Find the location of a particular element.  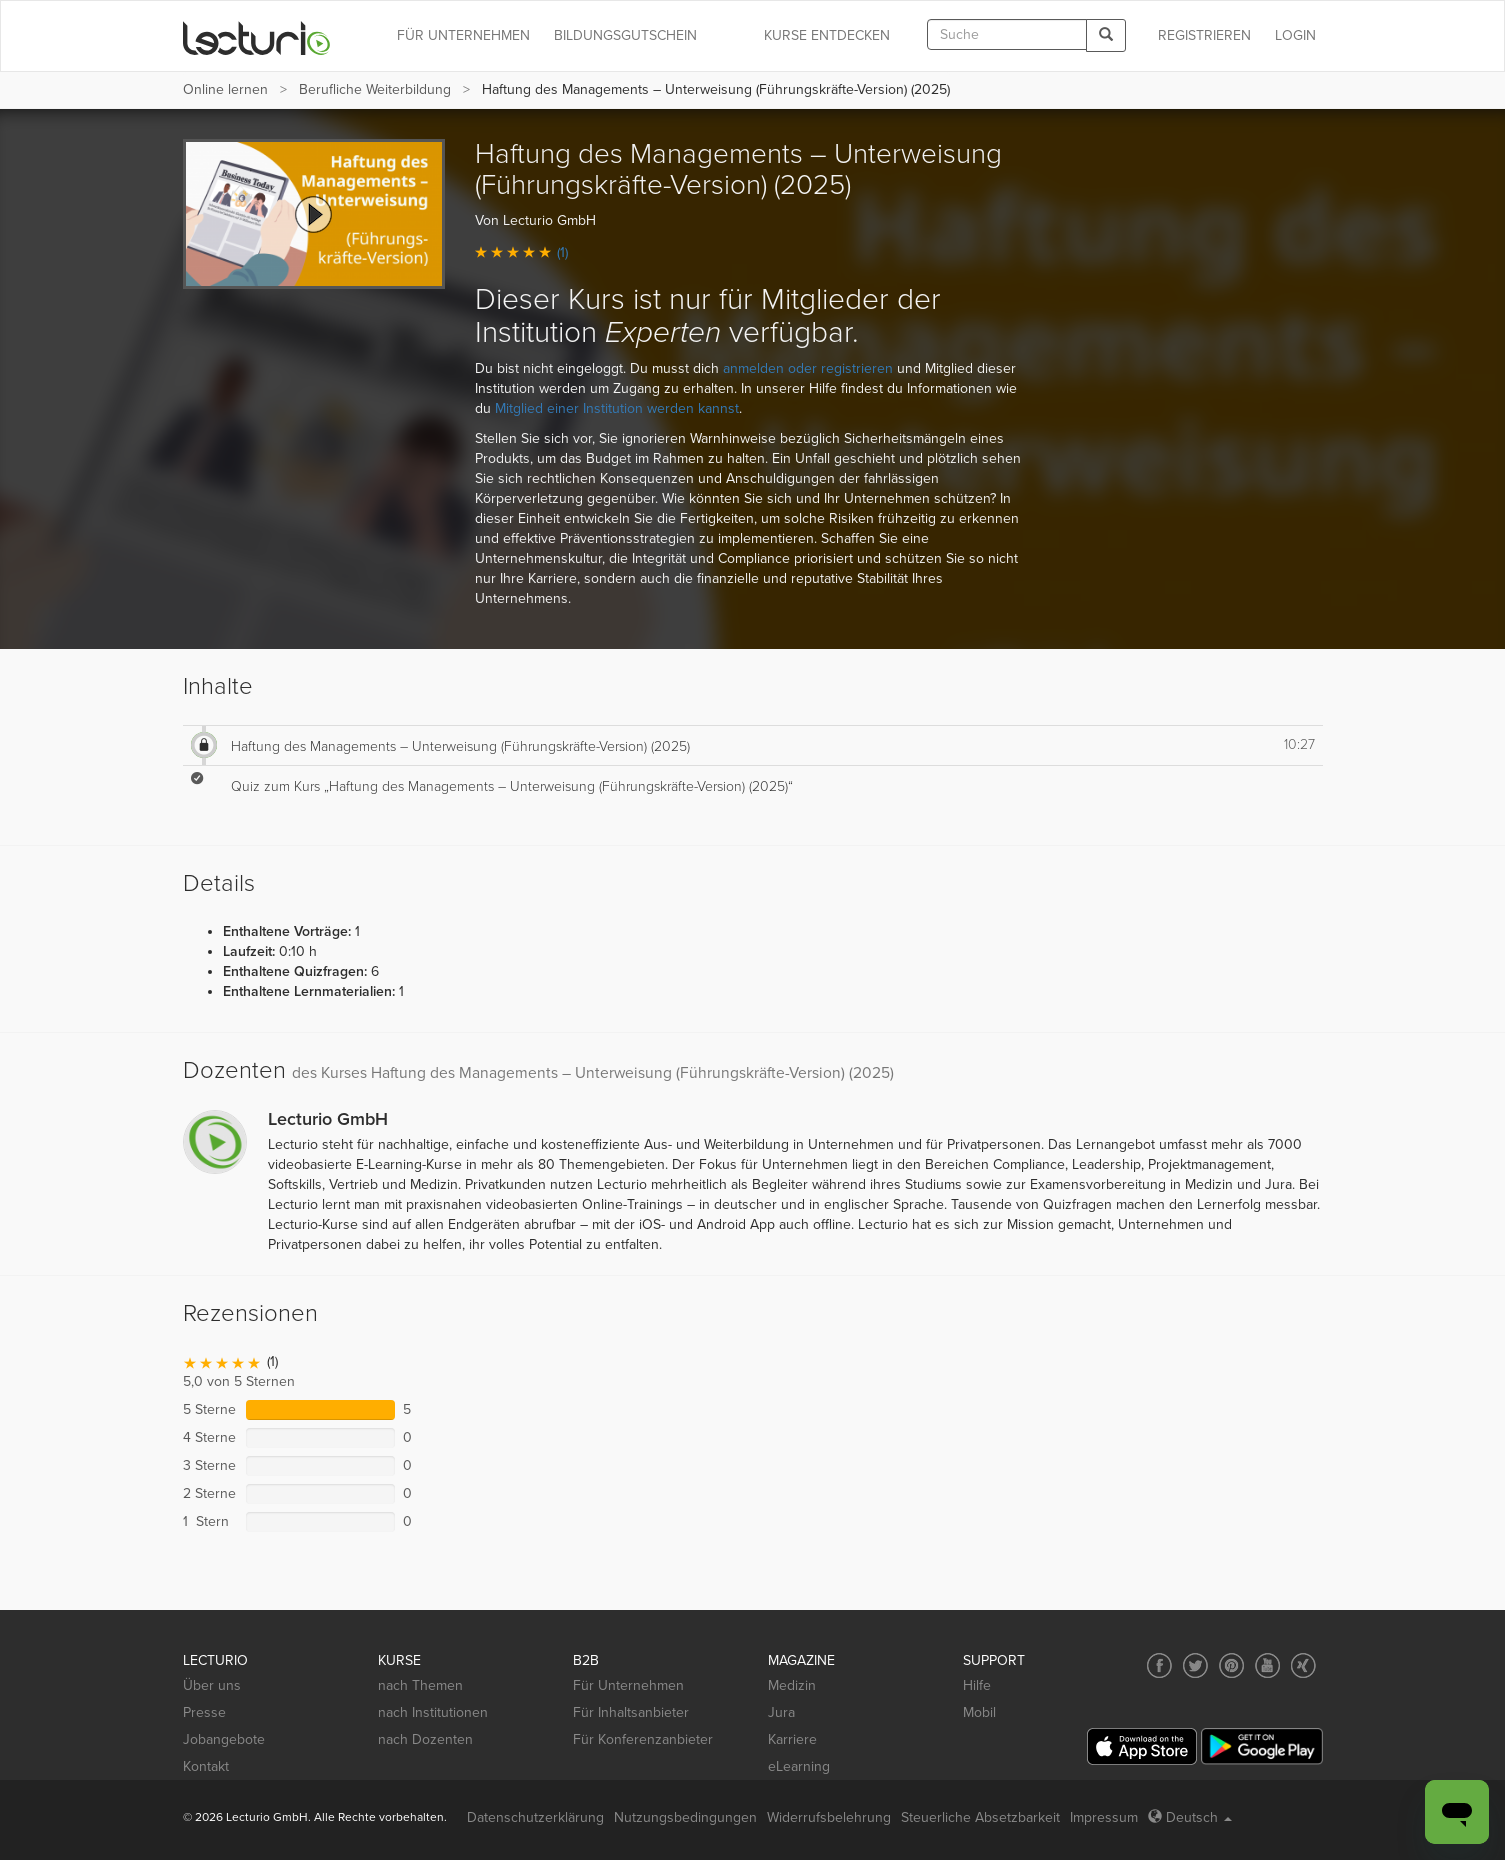

nach Institutionen is located at coordinates (433, 1712).